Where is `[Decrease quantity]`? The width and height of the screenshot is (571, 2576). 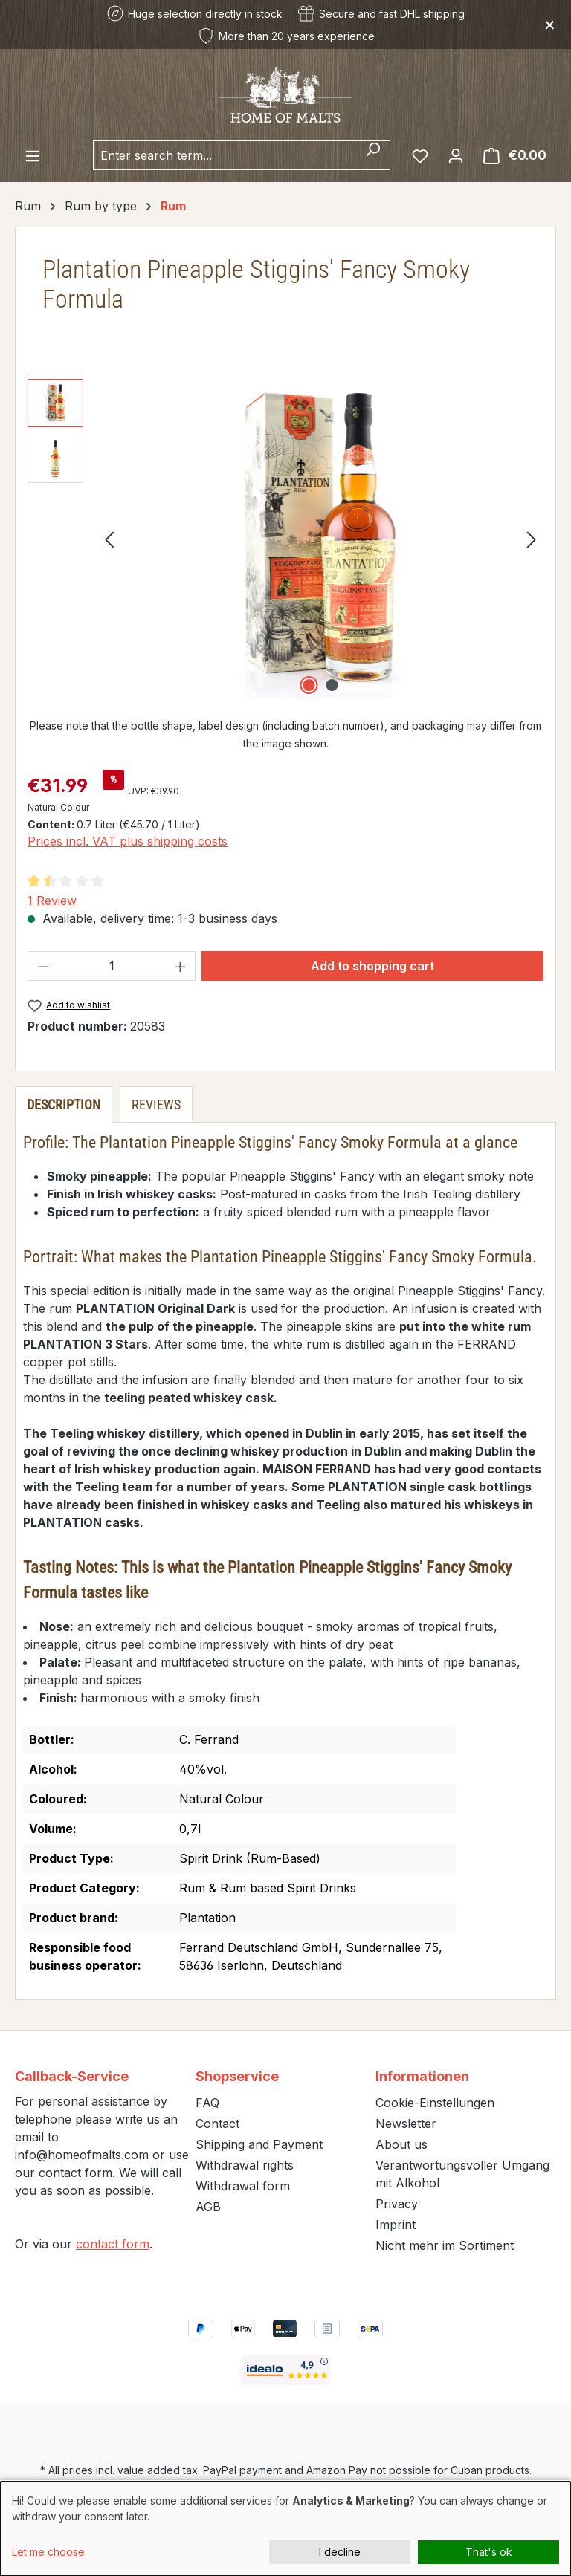
[Decrease quantity] is located at coordinates (43, 966).